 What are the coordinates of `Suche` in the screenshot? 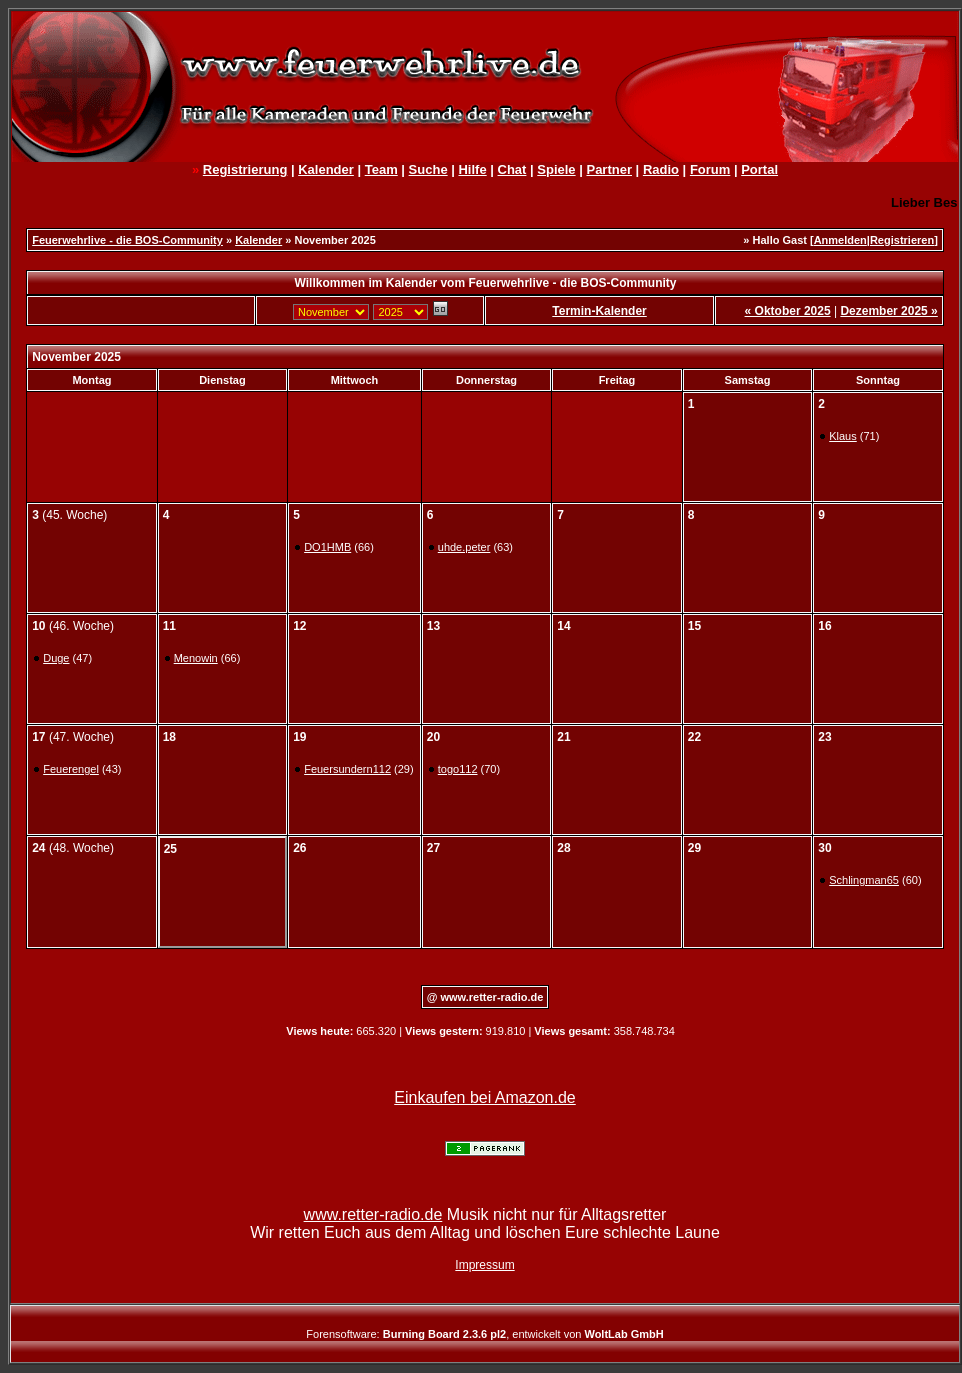 It's located at (428, 169).